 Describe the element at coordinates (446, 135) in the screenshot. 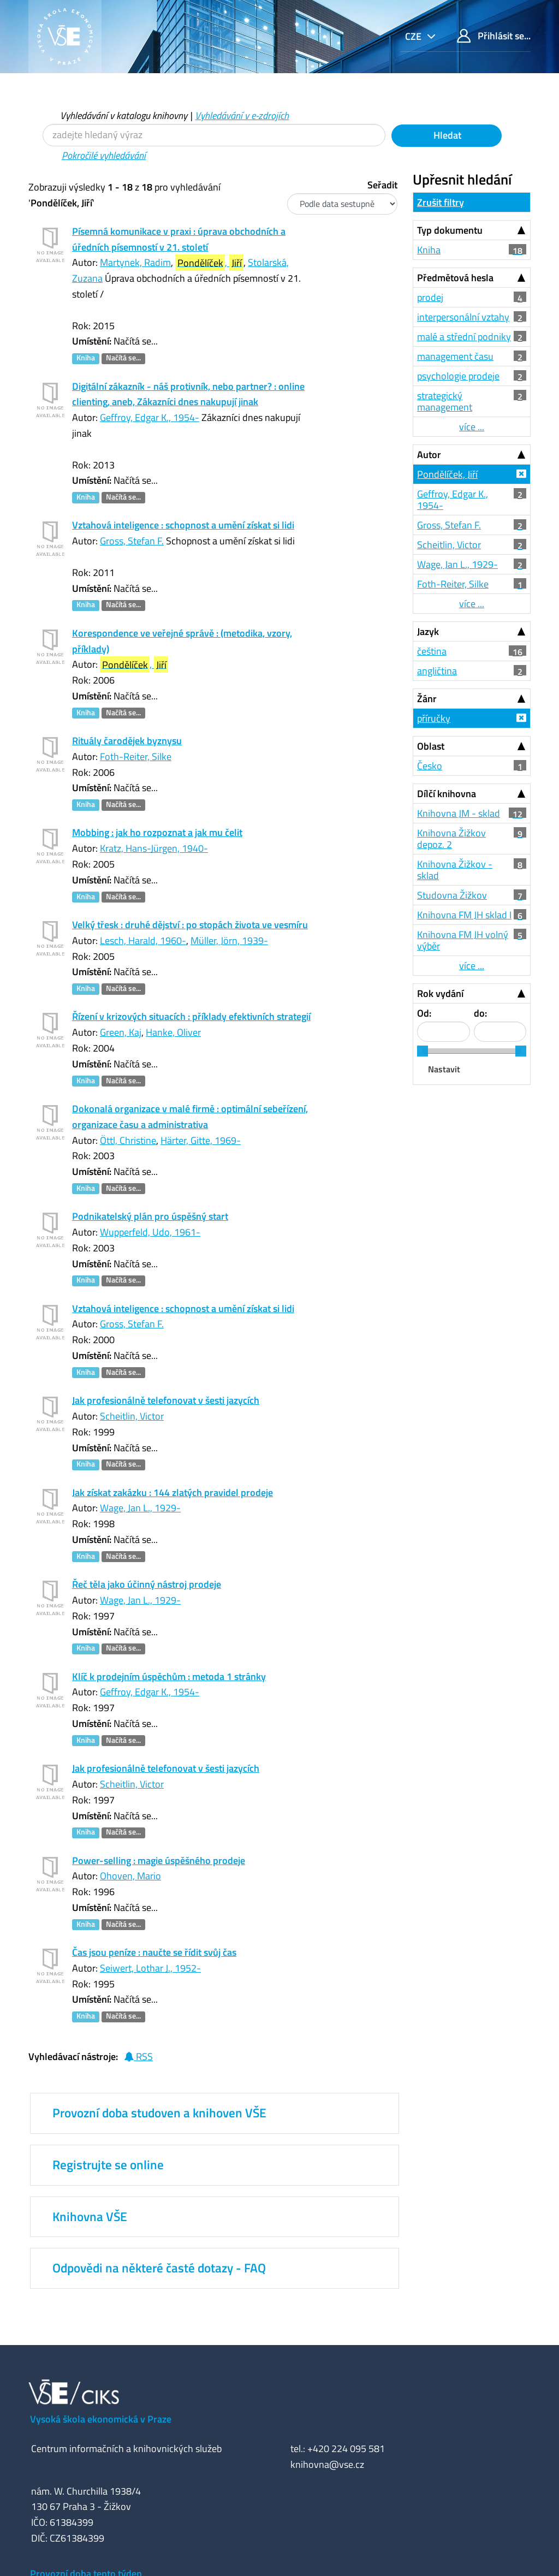

I see `Hledat` at that location.